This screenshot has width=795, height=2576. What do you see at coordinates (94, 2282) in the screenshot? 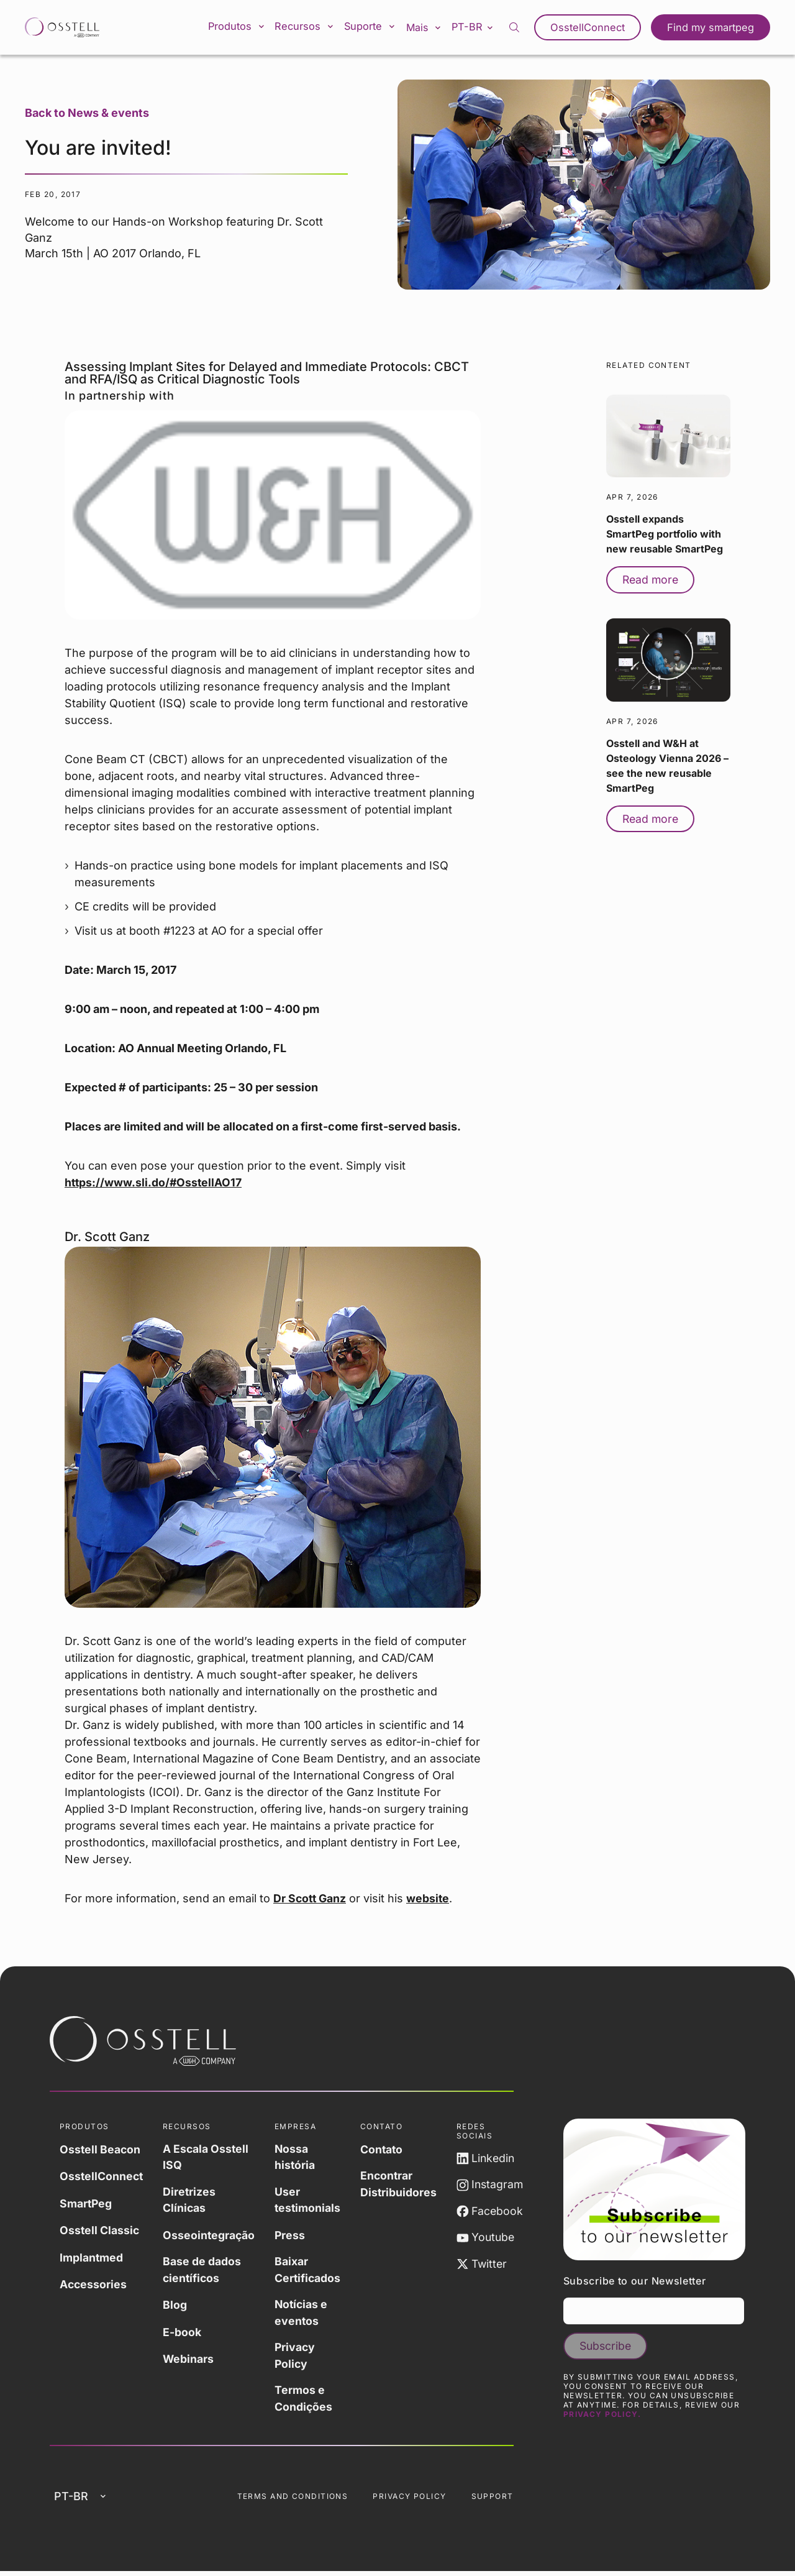
I see `Accessories` at bounding box center [94, 2282].